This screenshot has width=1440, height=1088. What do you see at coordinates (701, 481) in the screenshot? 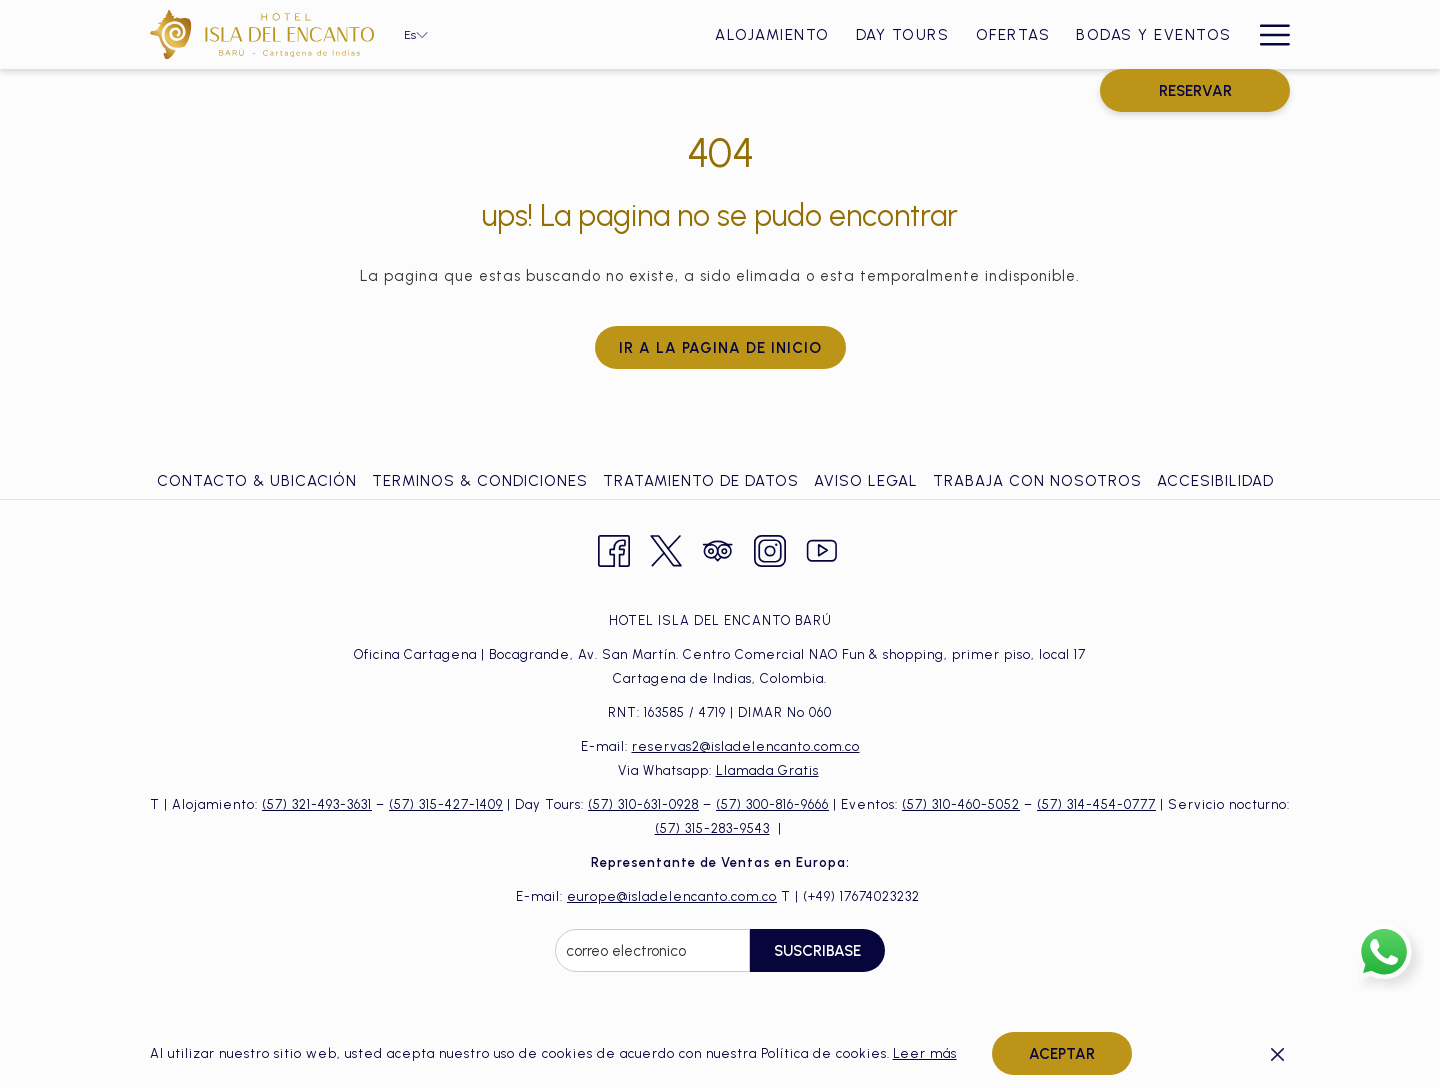
I see `Tratamiento de Datos` at bounding box center [701, 481].